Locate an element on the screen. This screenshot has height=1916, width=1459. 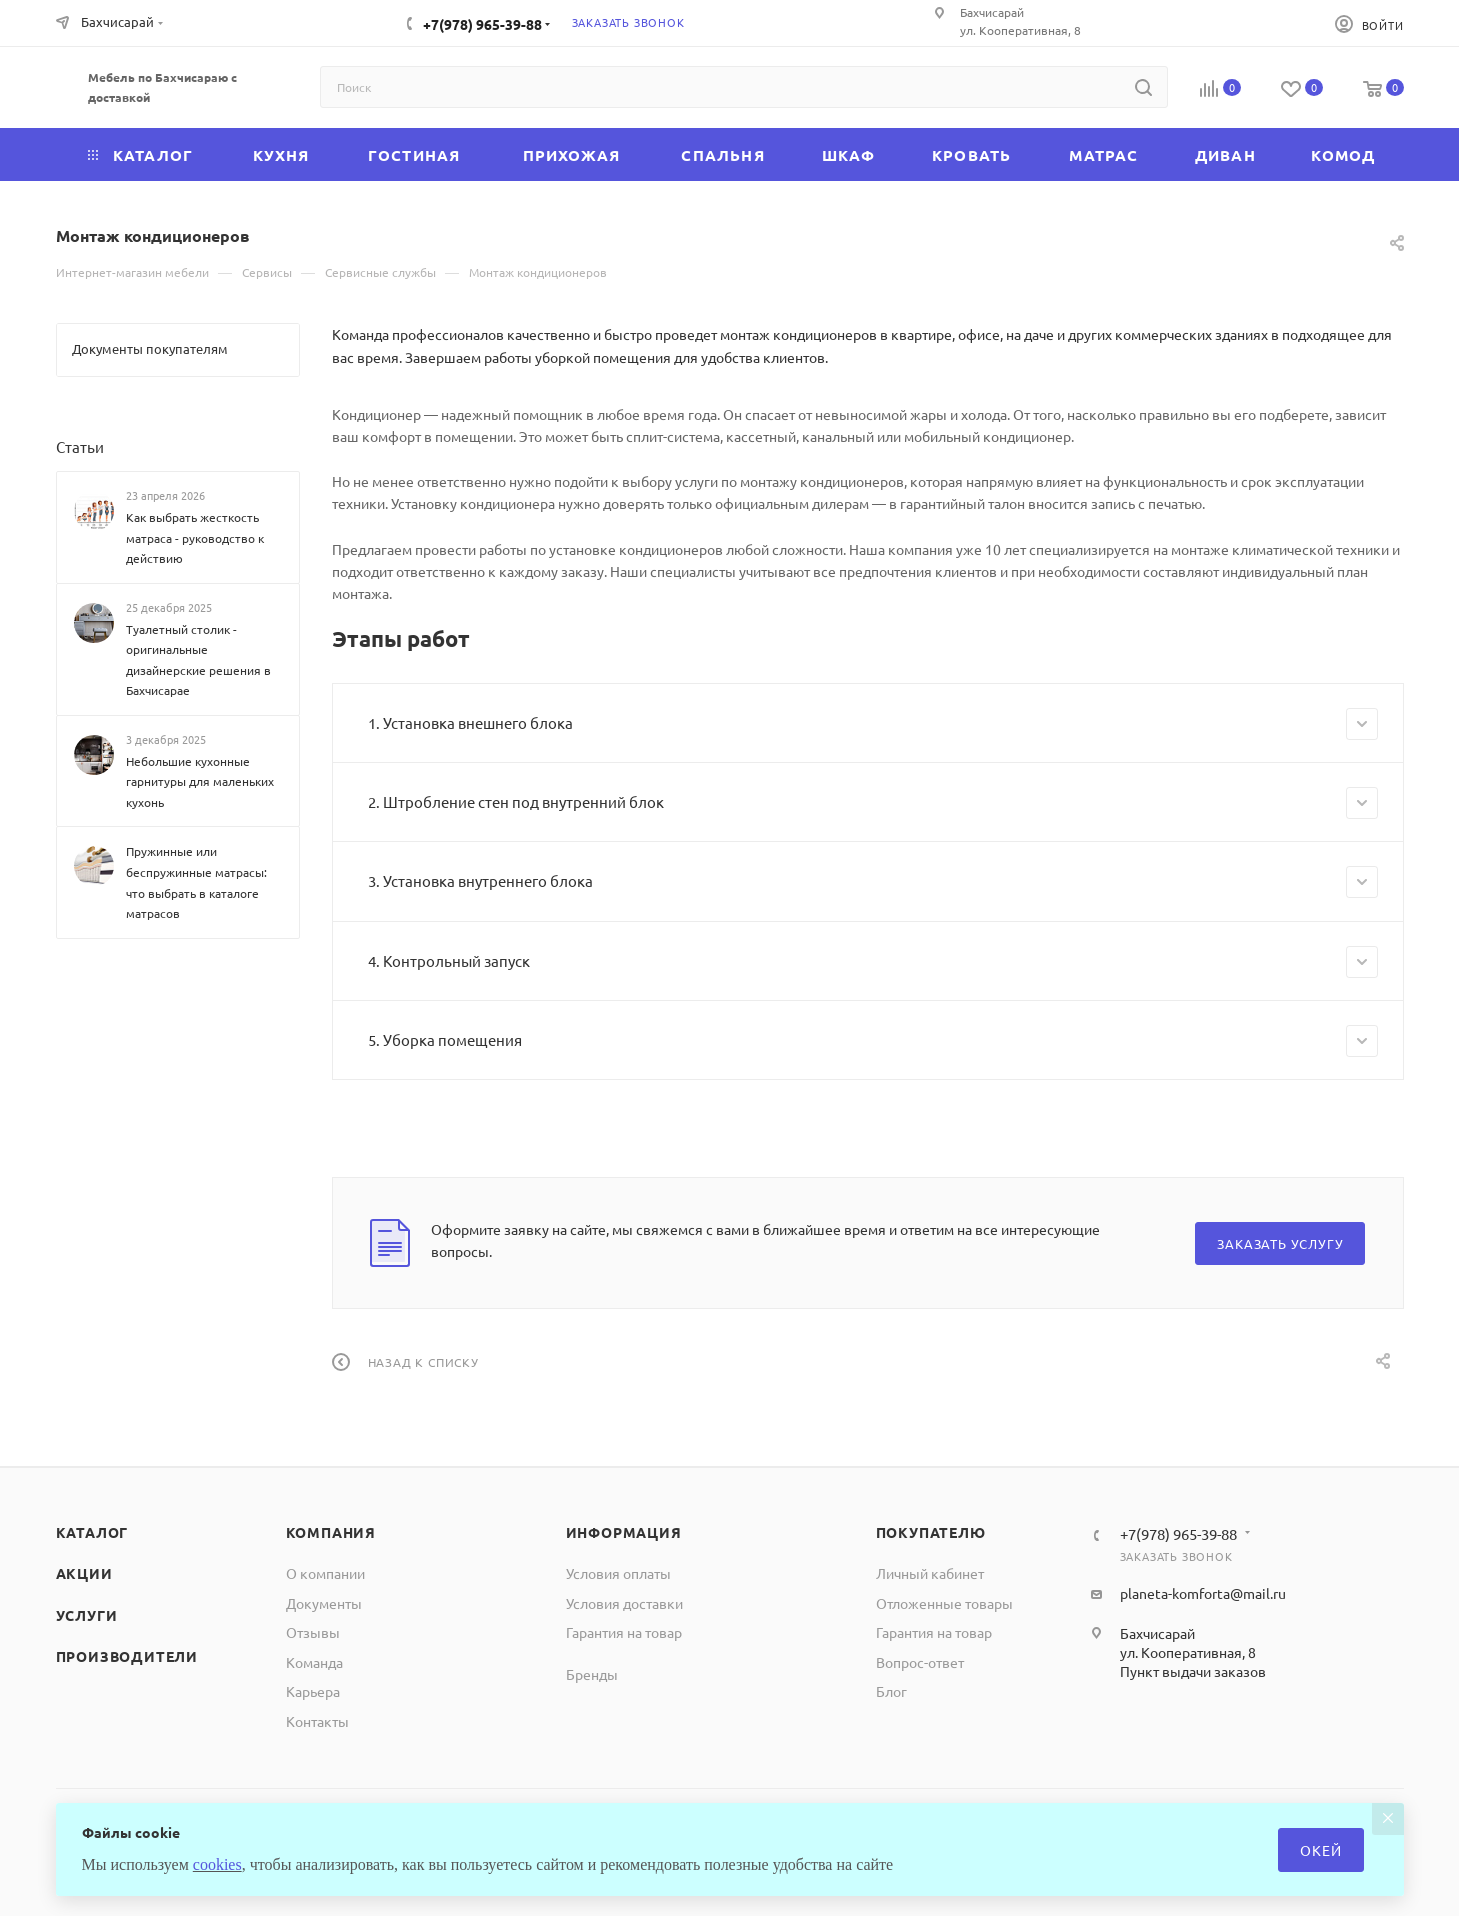
3. Установка внутреннего блока is located at coordinates (873, 882).